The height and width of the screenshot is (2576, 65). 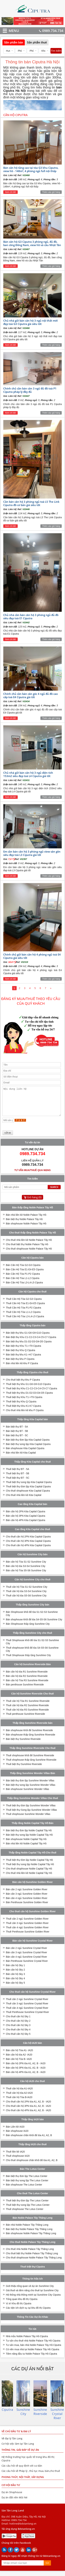 I want to click on Thuê căn 2 ngủ Sunshine Golden River, so click(x=27, y=1924).